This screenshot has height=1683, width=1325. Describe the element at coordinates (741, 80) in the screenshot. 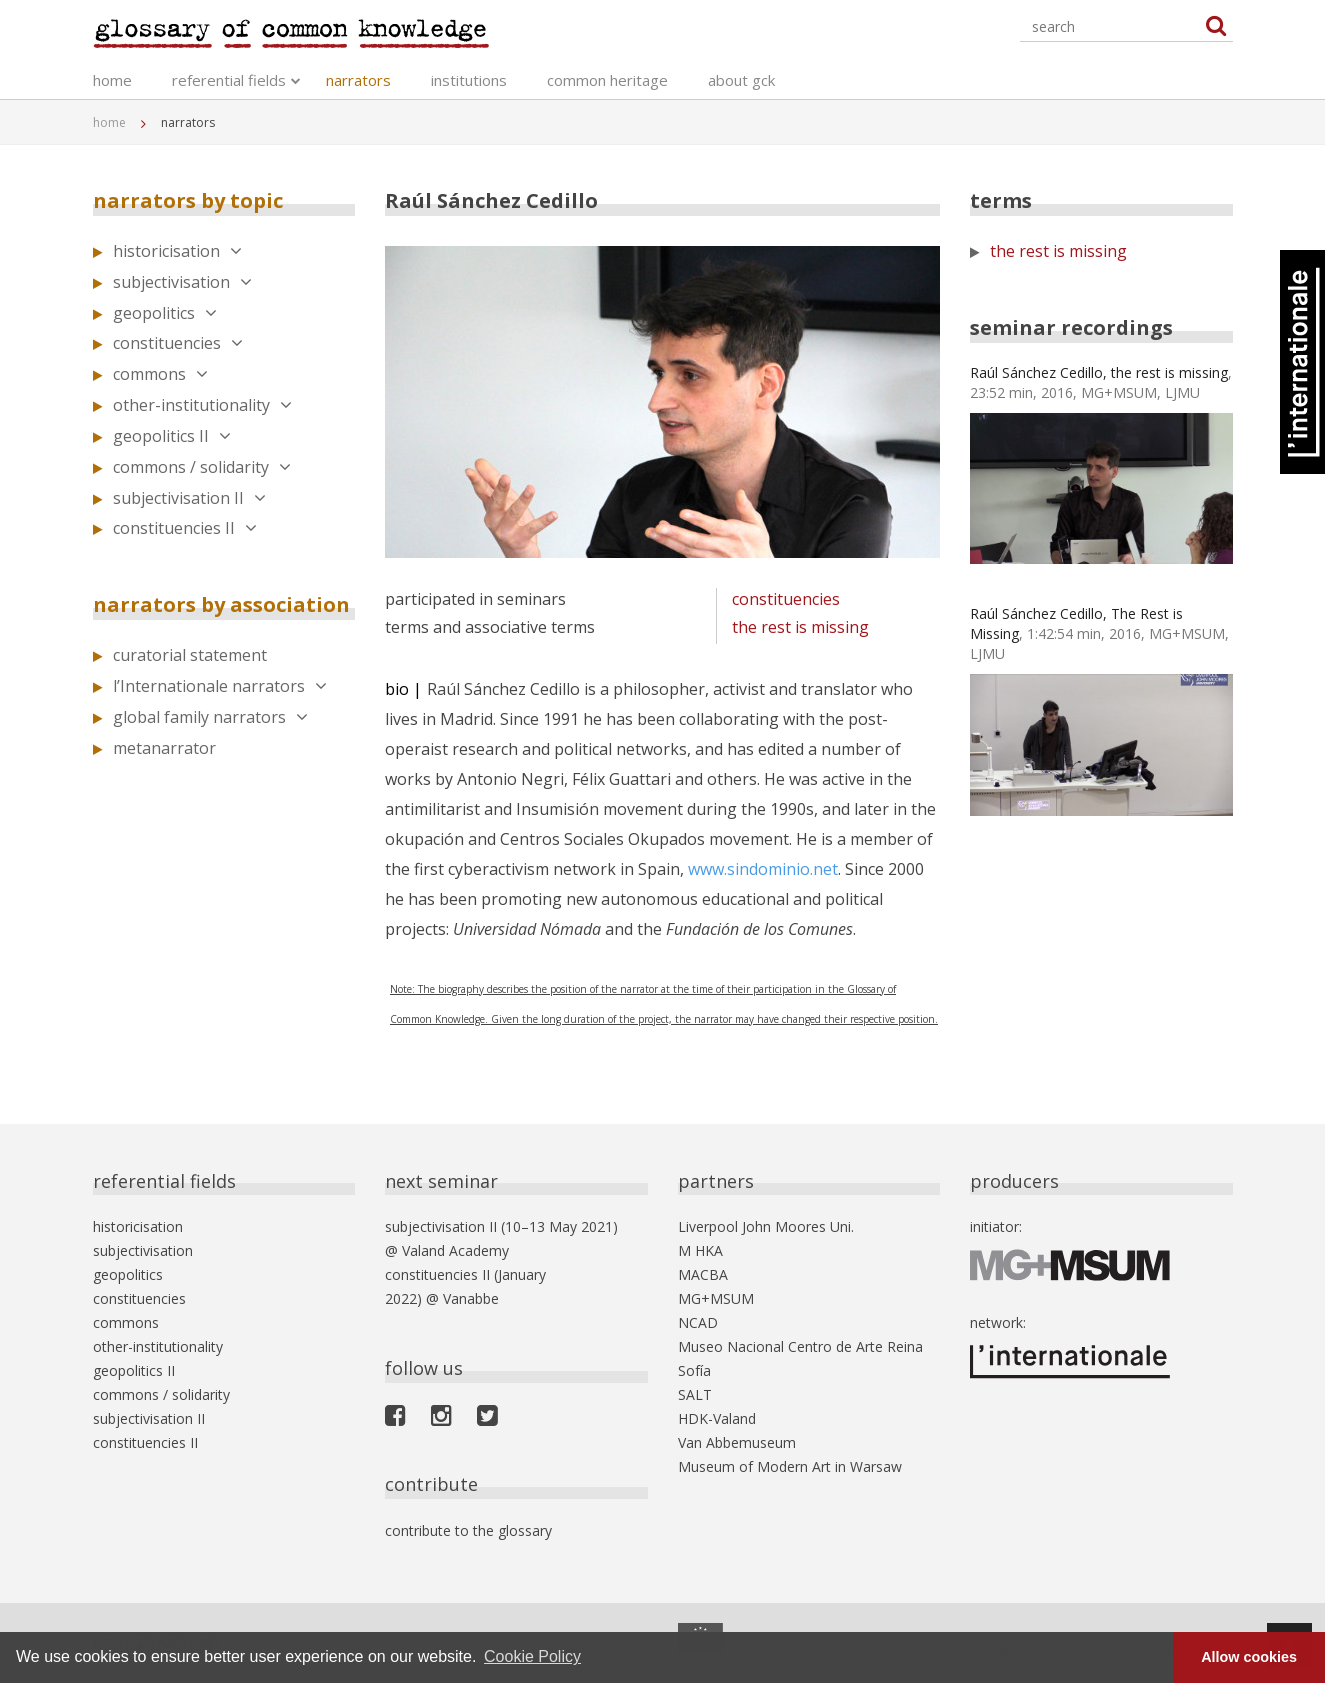

I see `about gck` at that location.